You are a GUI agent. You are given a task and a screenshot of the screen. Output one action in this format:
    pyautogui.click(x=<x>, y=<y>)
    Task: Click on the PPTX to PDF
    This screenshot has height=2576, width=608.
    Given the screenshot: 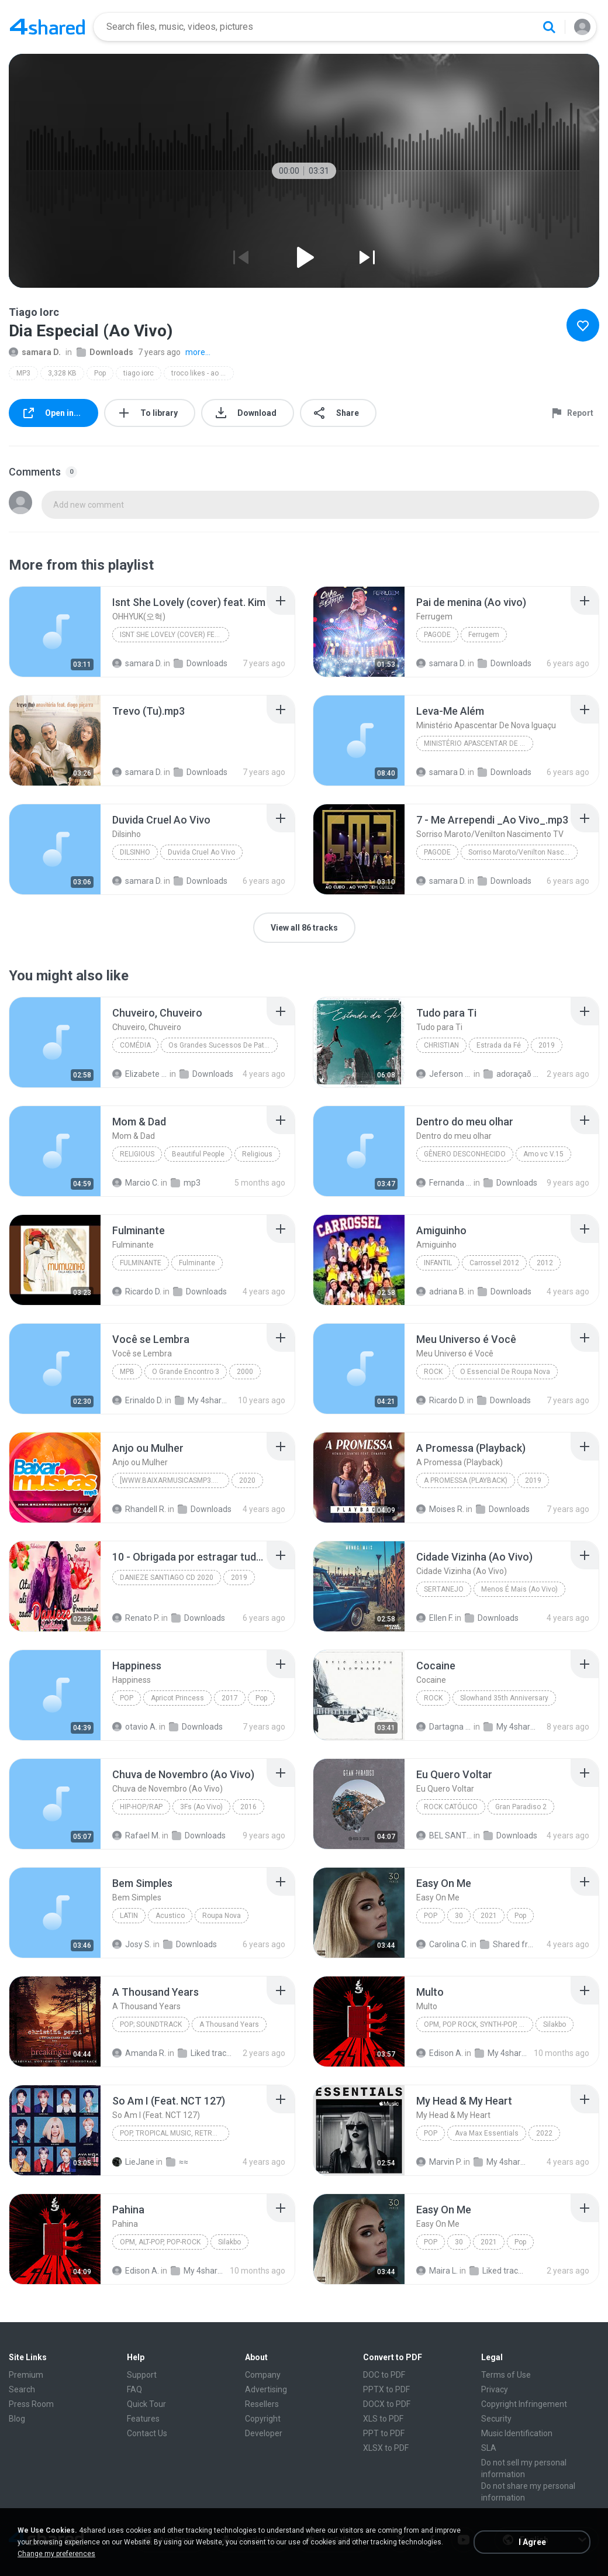 What is the action you would take?
    pyautogui.click(x=386, y=2389)
    